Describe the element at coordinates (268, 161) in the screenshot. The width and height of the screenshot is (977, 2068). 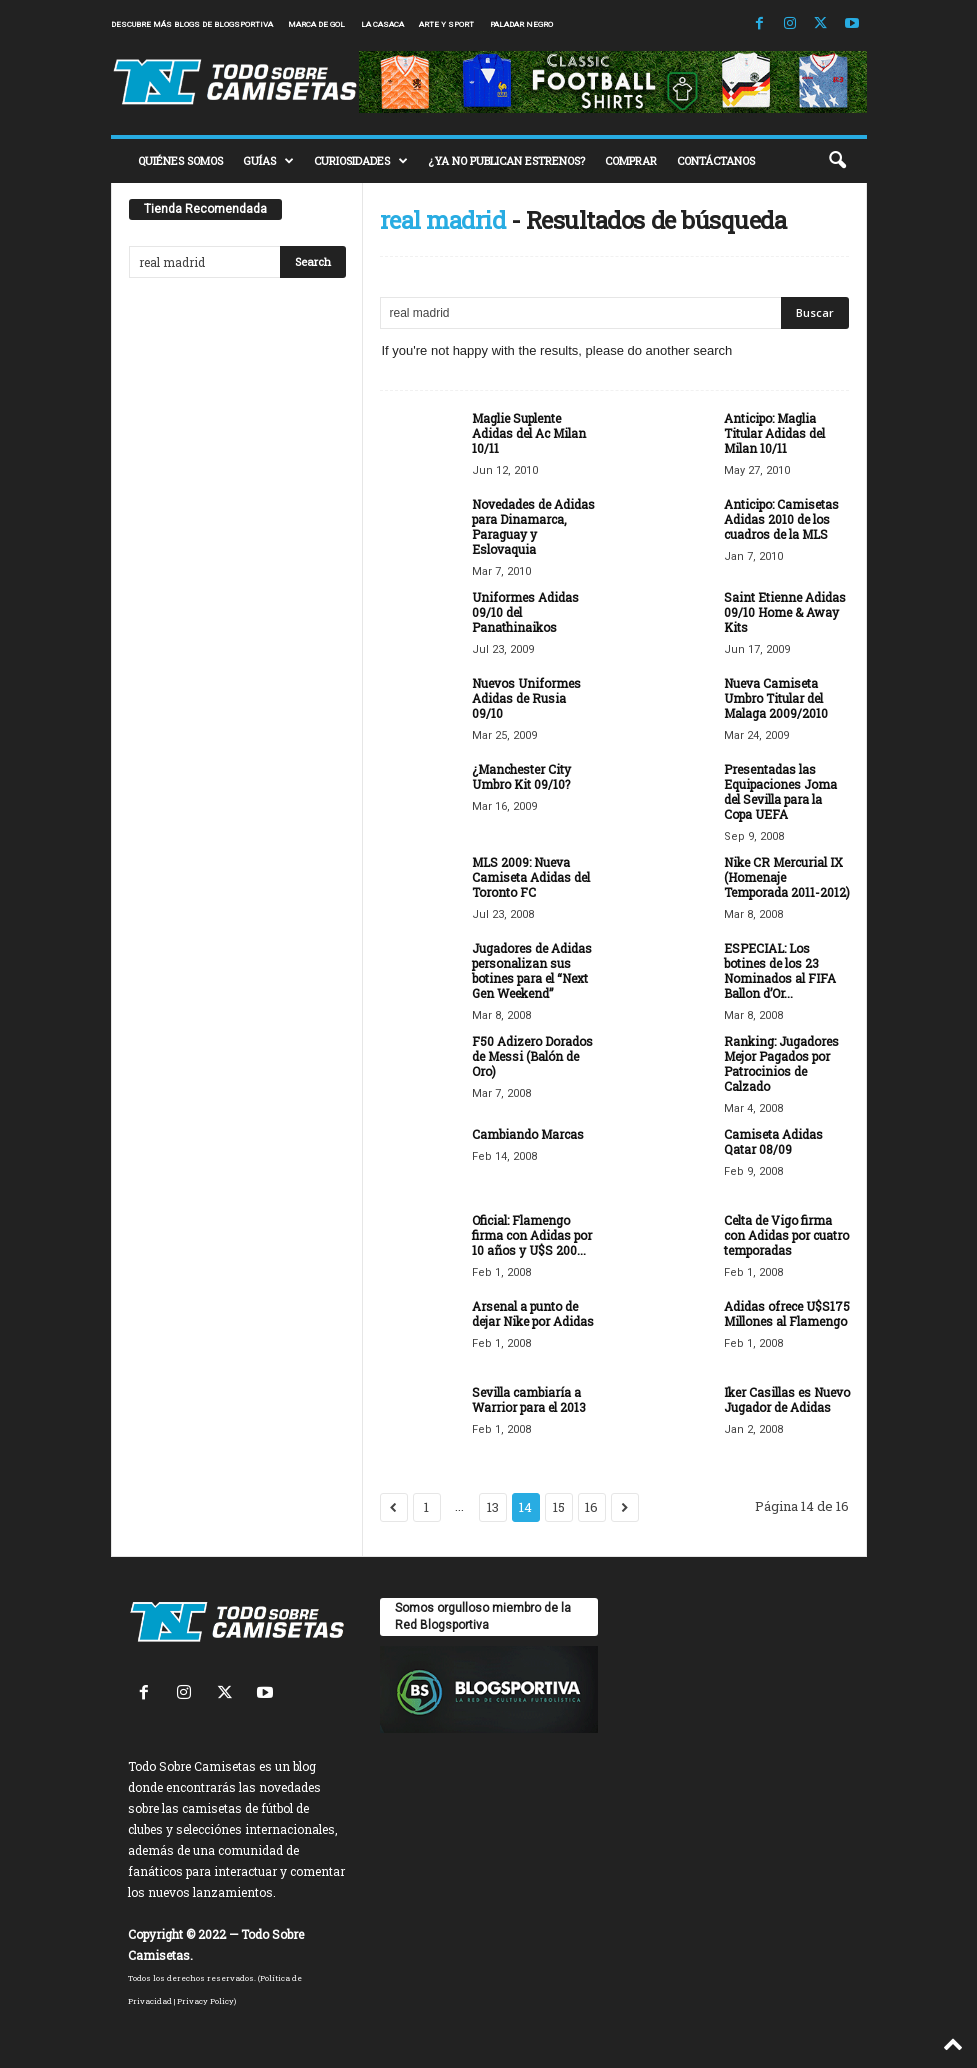
I see `GUÍAS` at that location.